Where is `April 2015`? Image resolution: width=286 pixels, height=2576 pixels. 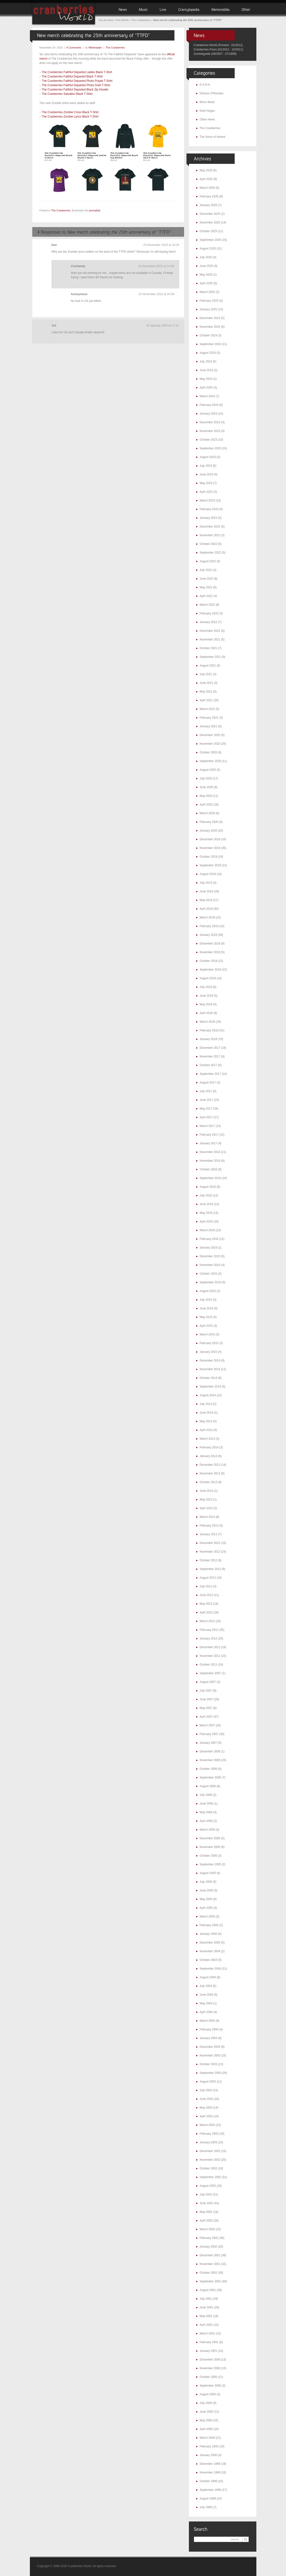 April 2015 is located at coordinates (206, 1325).